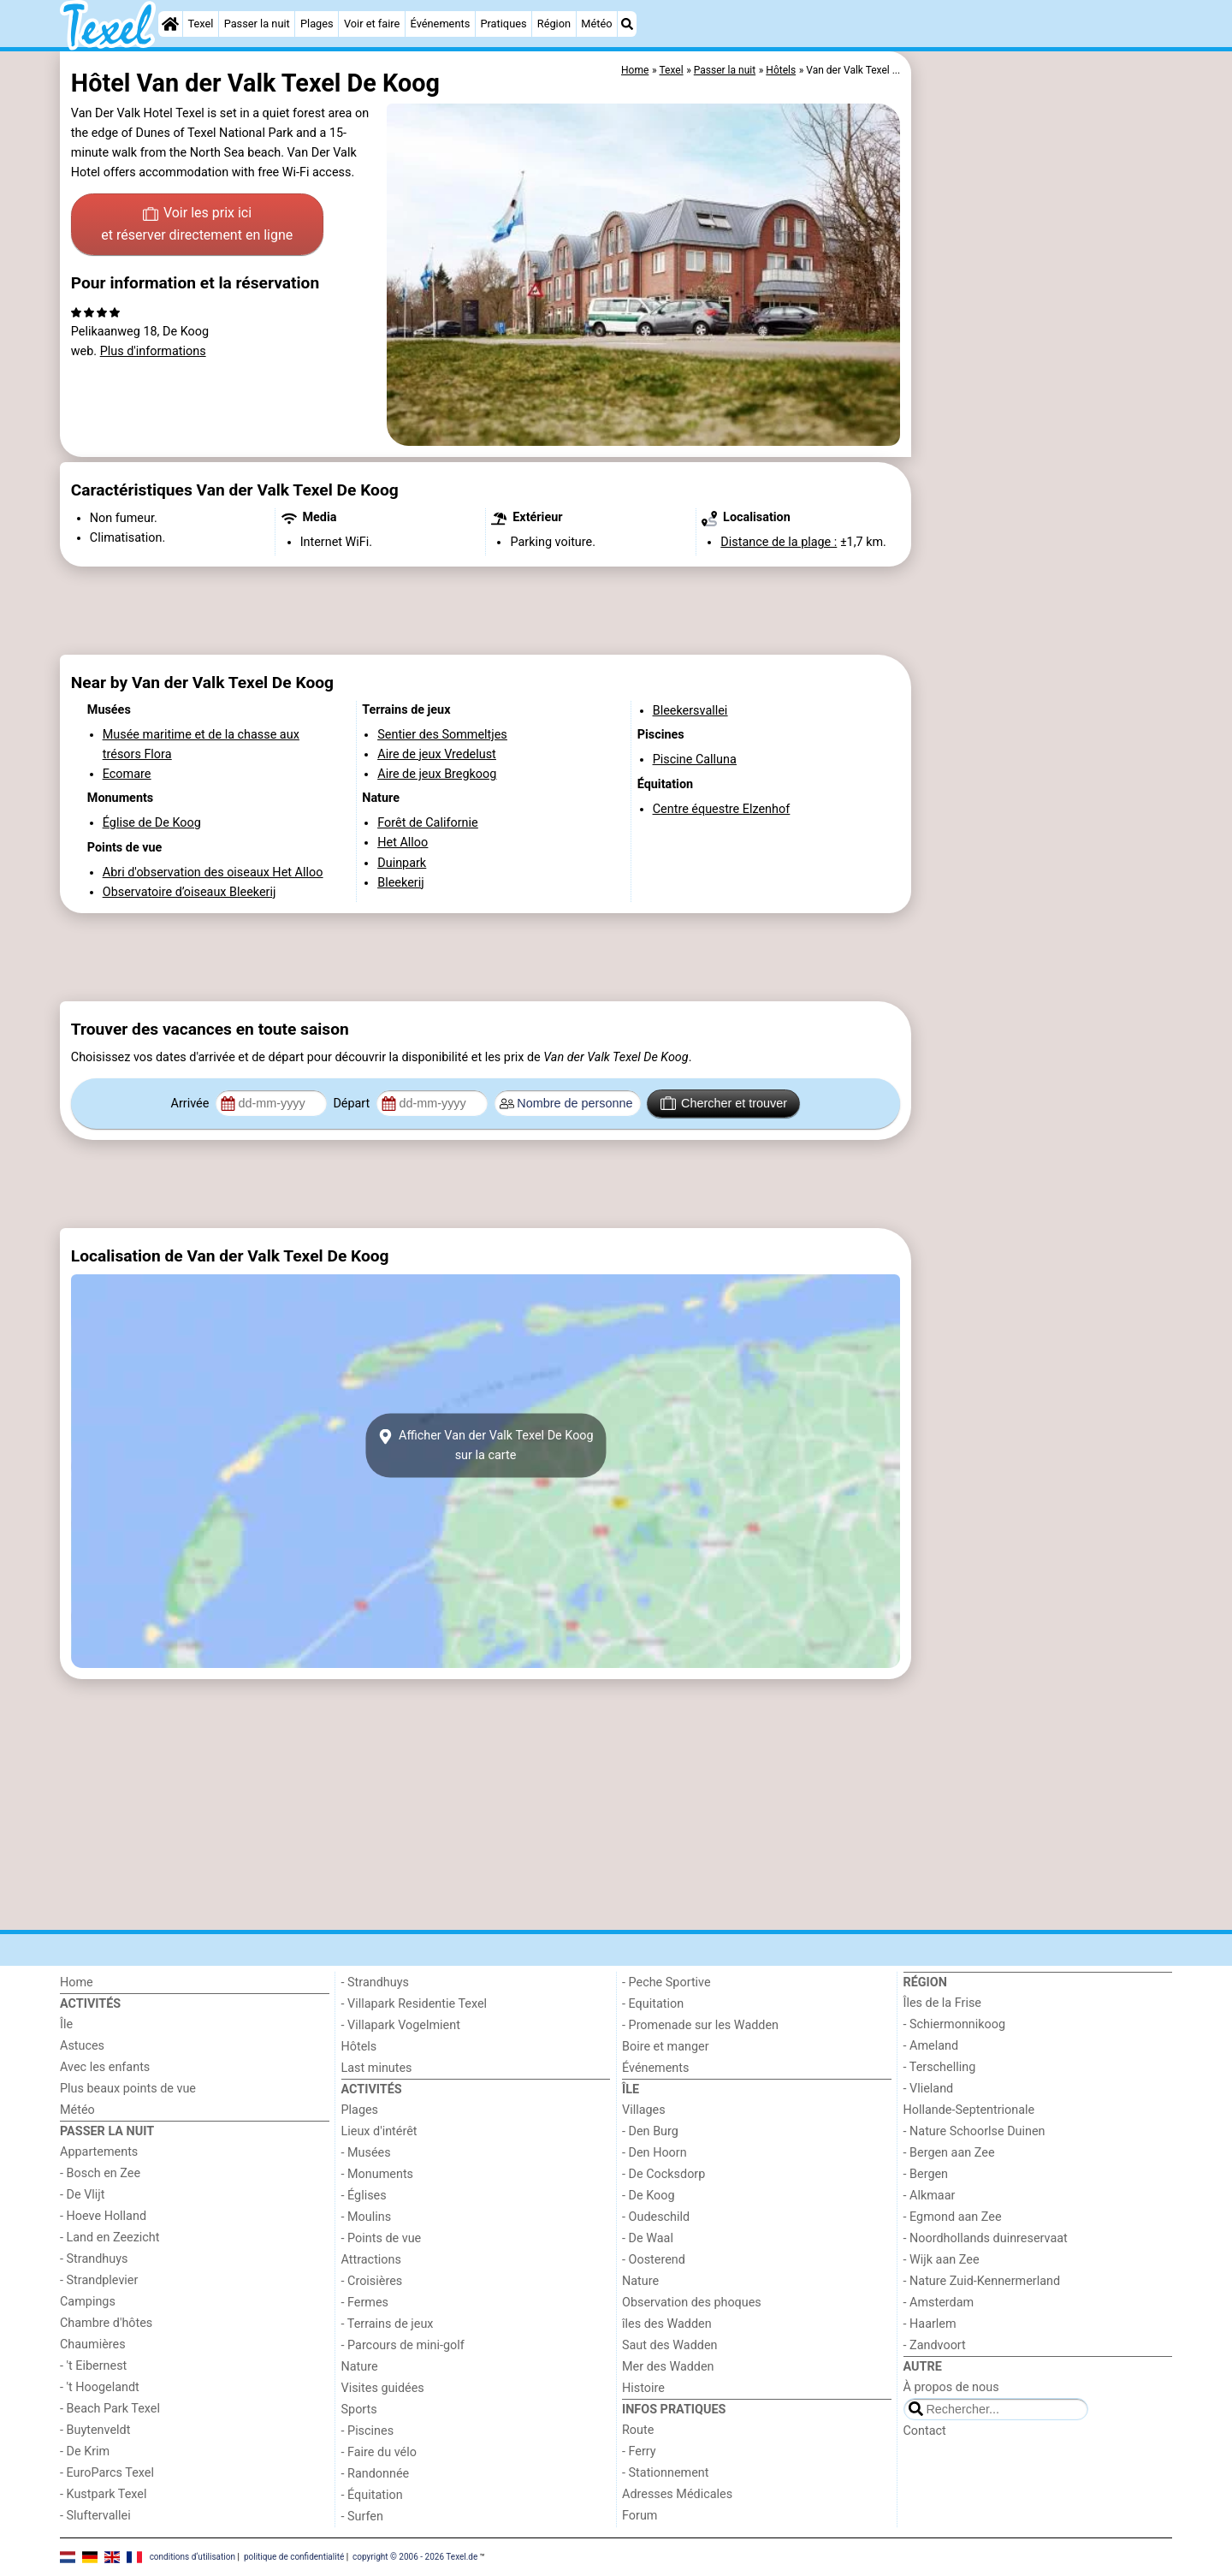 The height and width of the screenshot is (2576, 1232). I want to click on - Monuments, so click(377, 2174).